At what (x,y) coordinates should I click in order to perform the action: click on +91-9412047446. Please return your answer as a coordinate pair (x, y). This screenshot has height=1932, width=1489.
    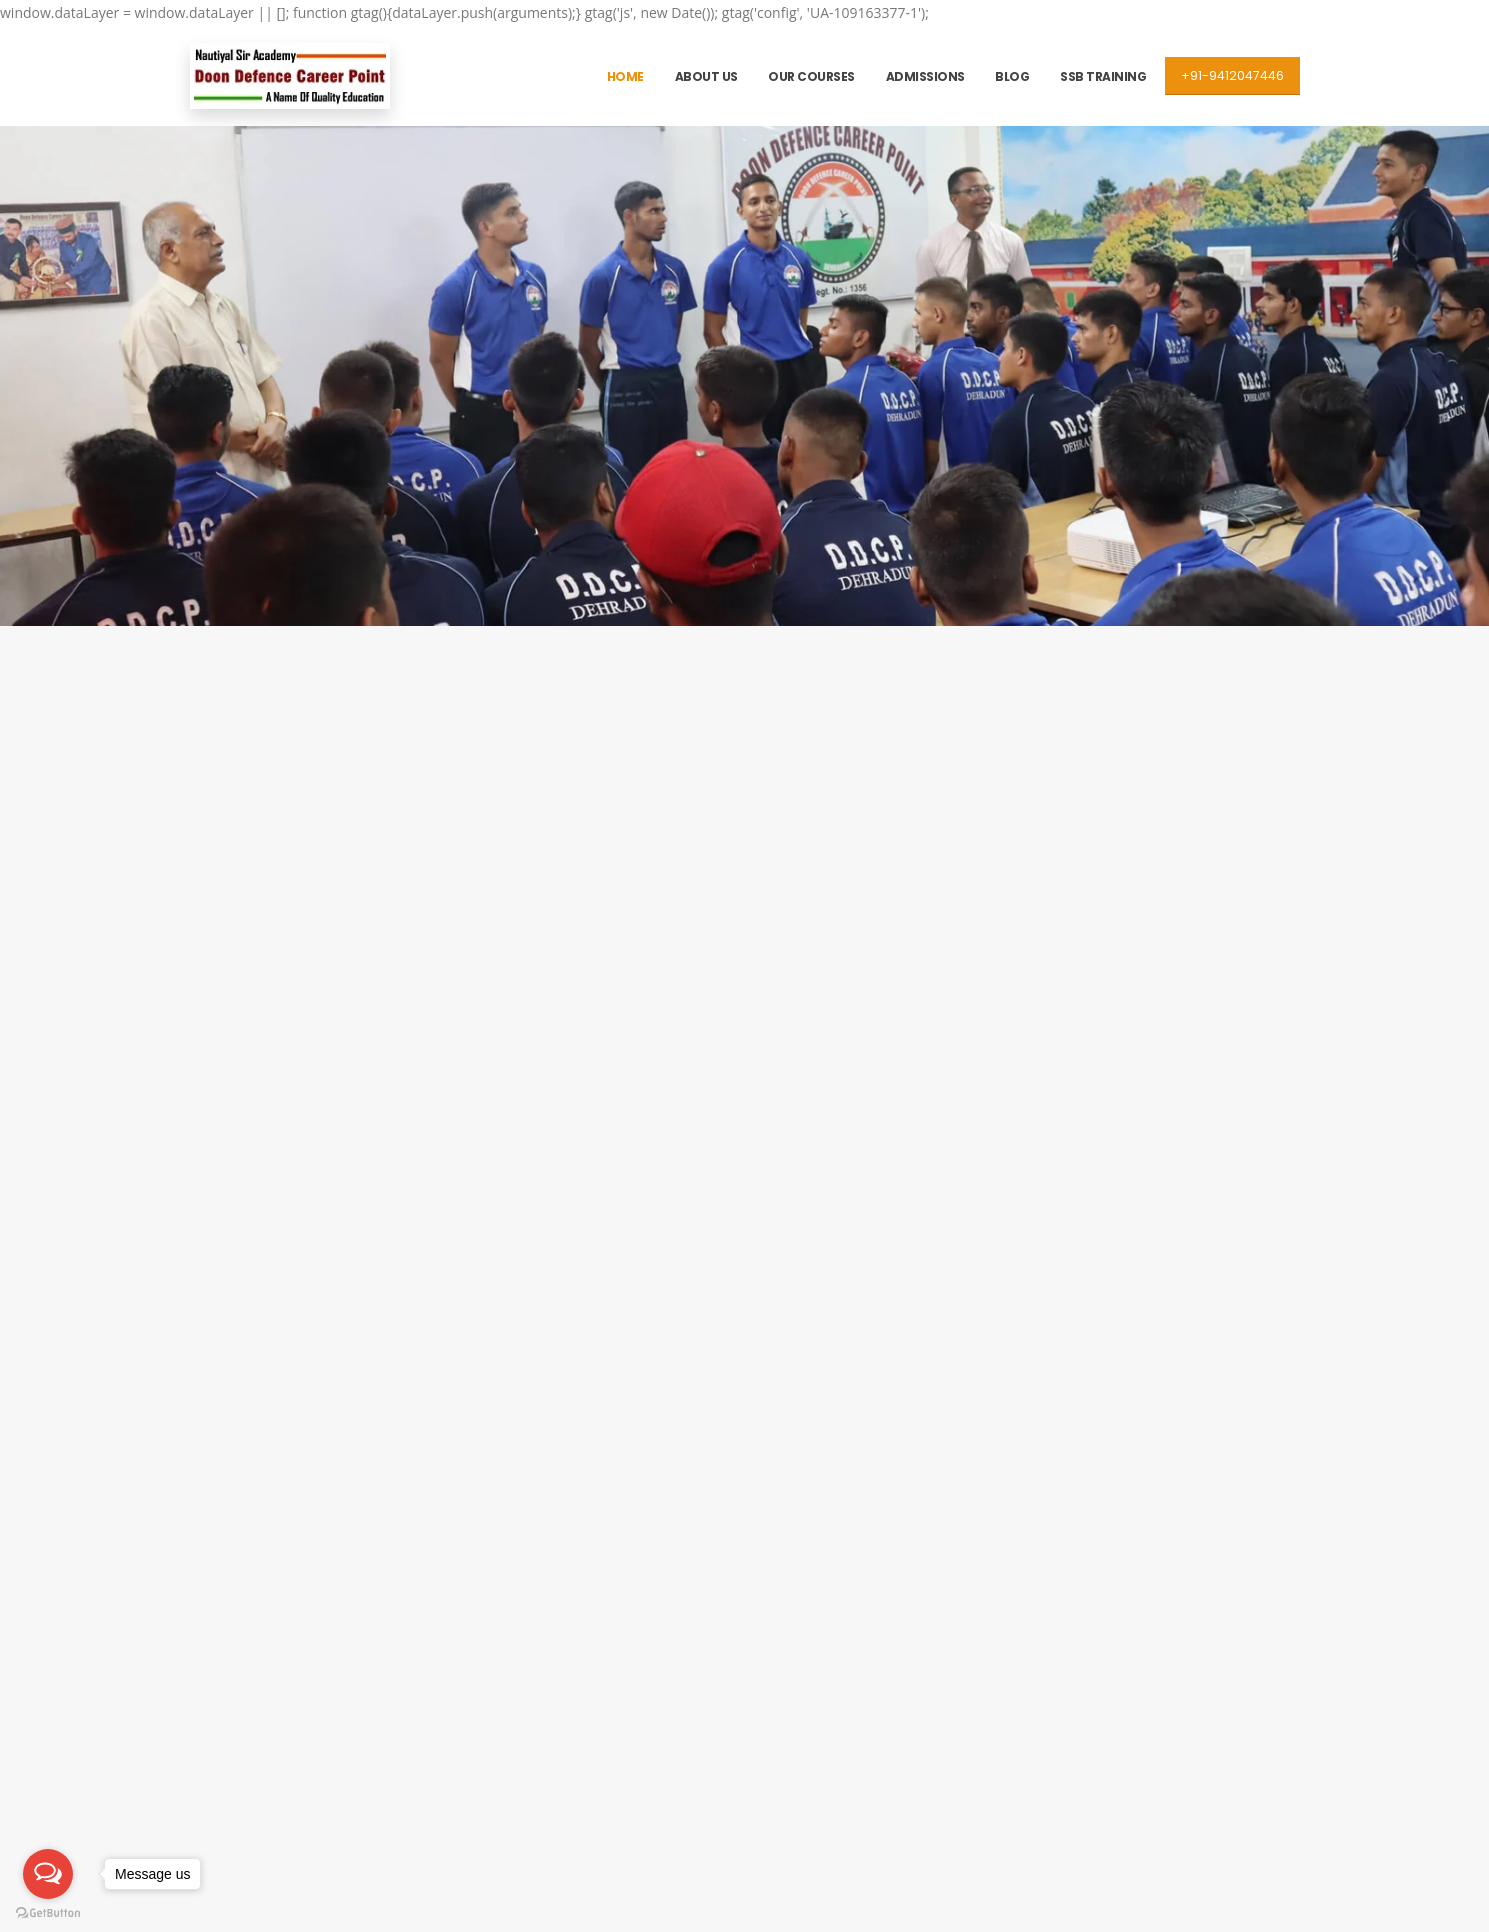
    Looking at the image, I should click on (1232, 75).